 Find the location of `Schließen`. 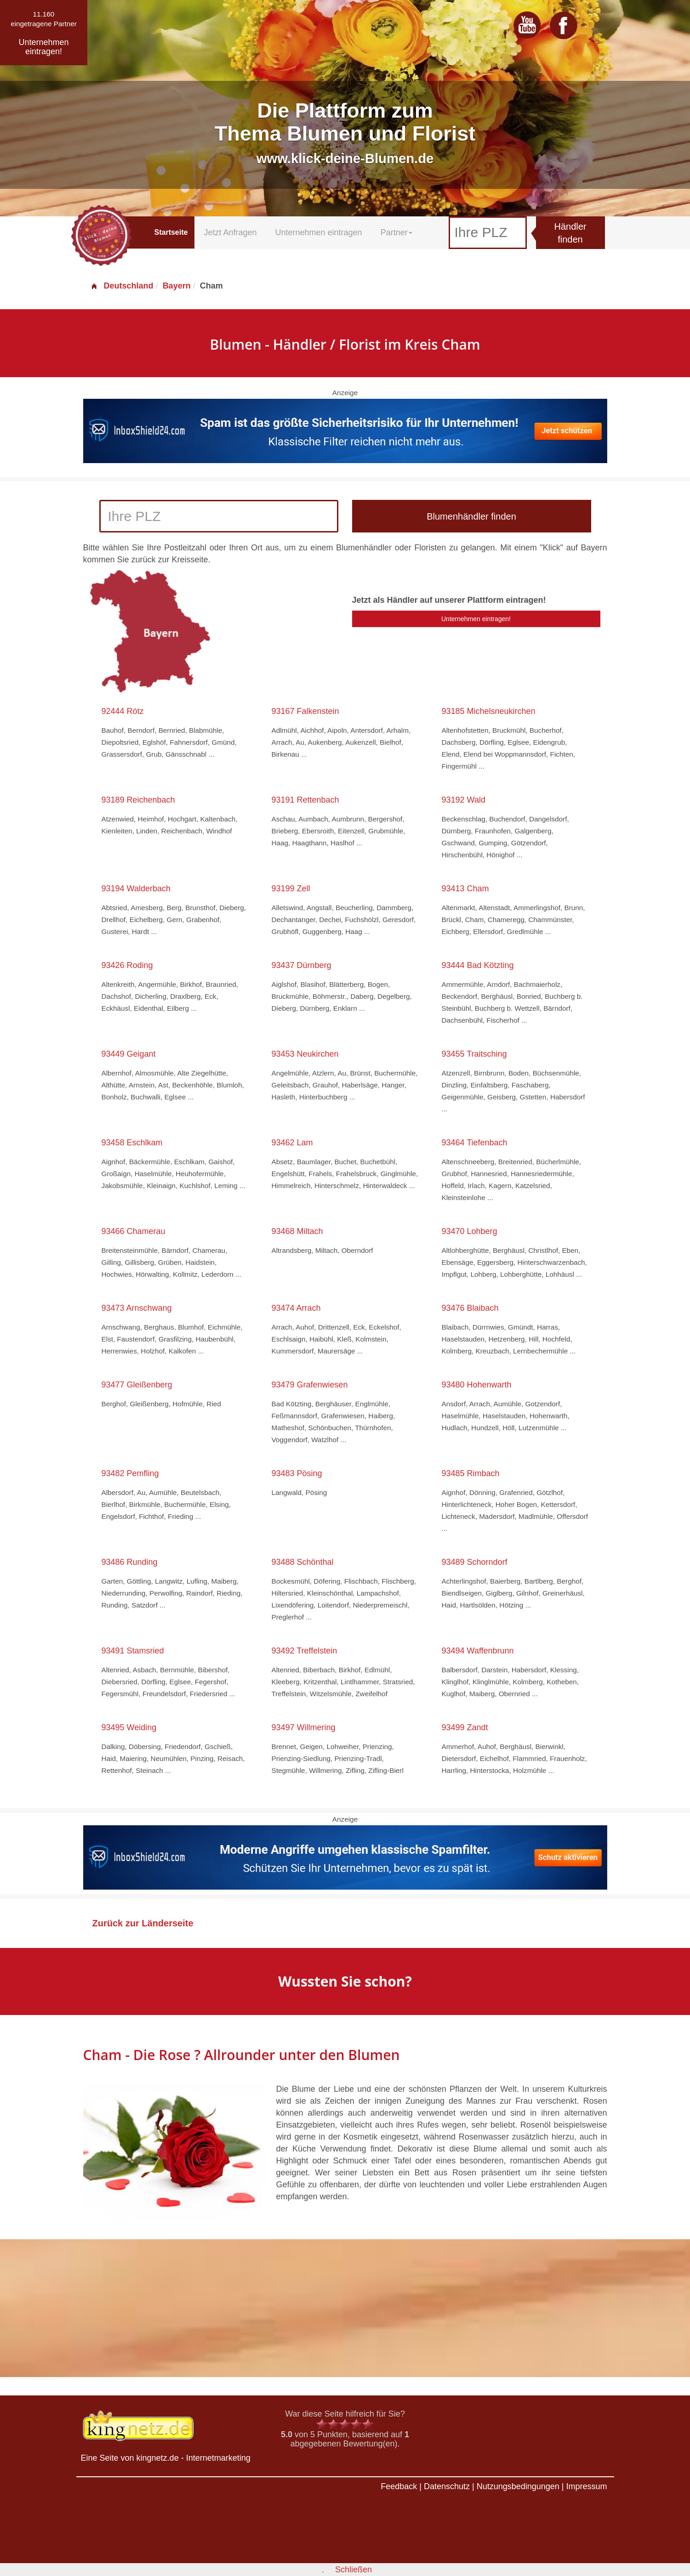

Schließen is located at coordinates (353, 2569).